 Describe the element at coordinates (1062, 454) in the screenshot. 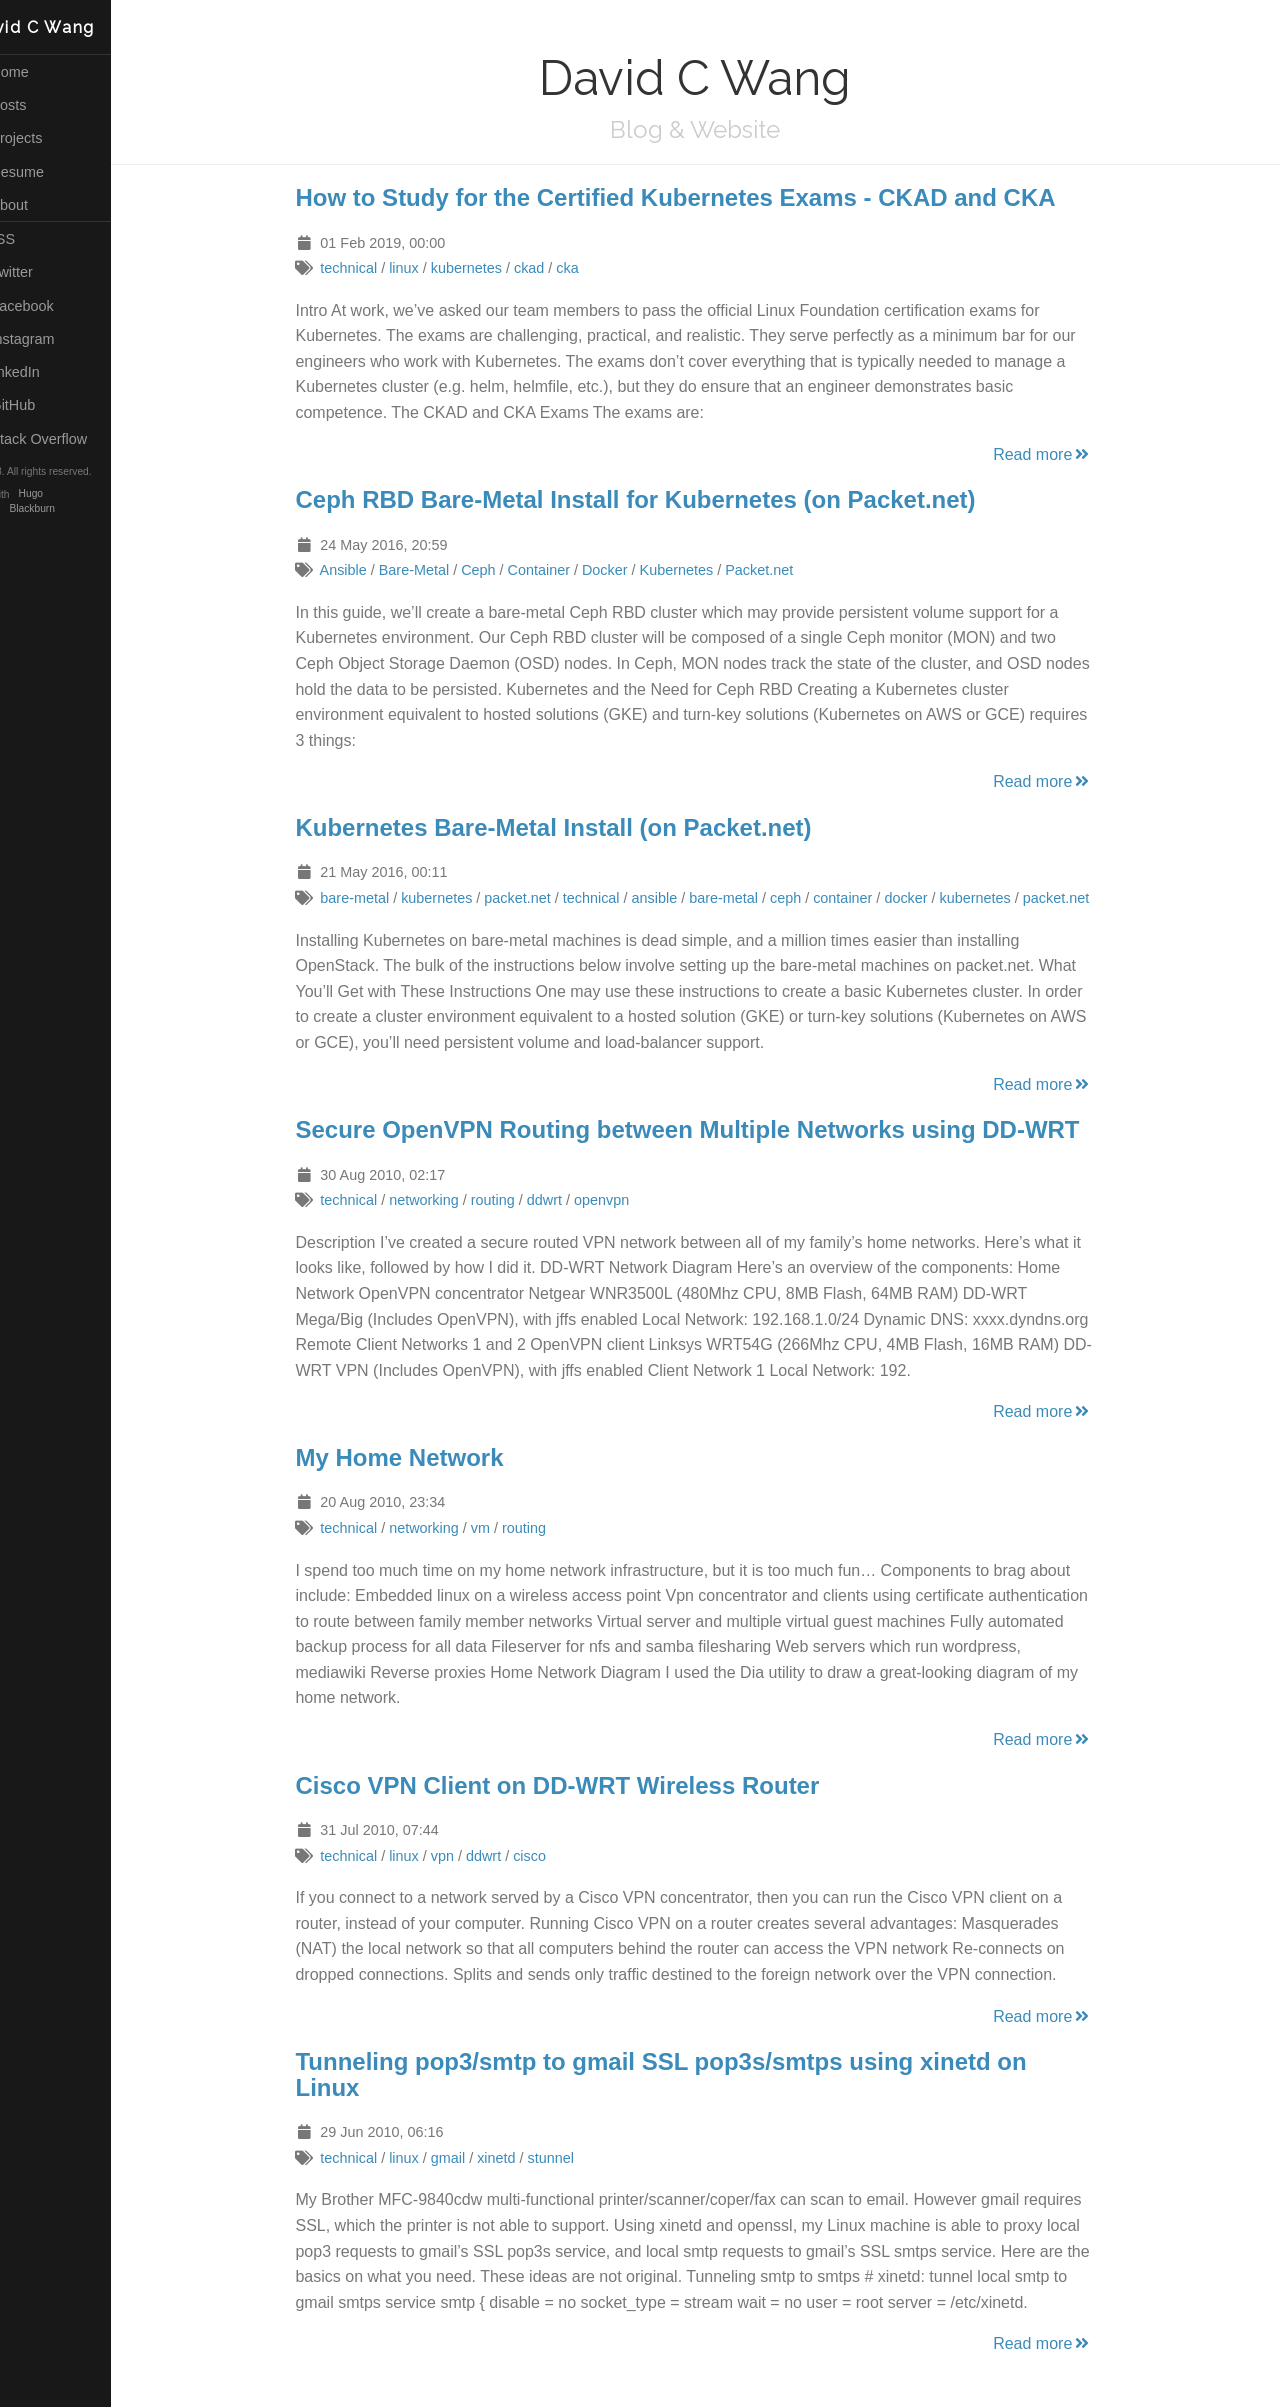

I see `Read more` at that location.